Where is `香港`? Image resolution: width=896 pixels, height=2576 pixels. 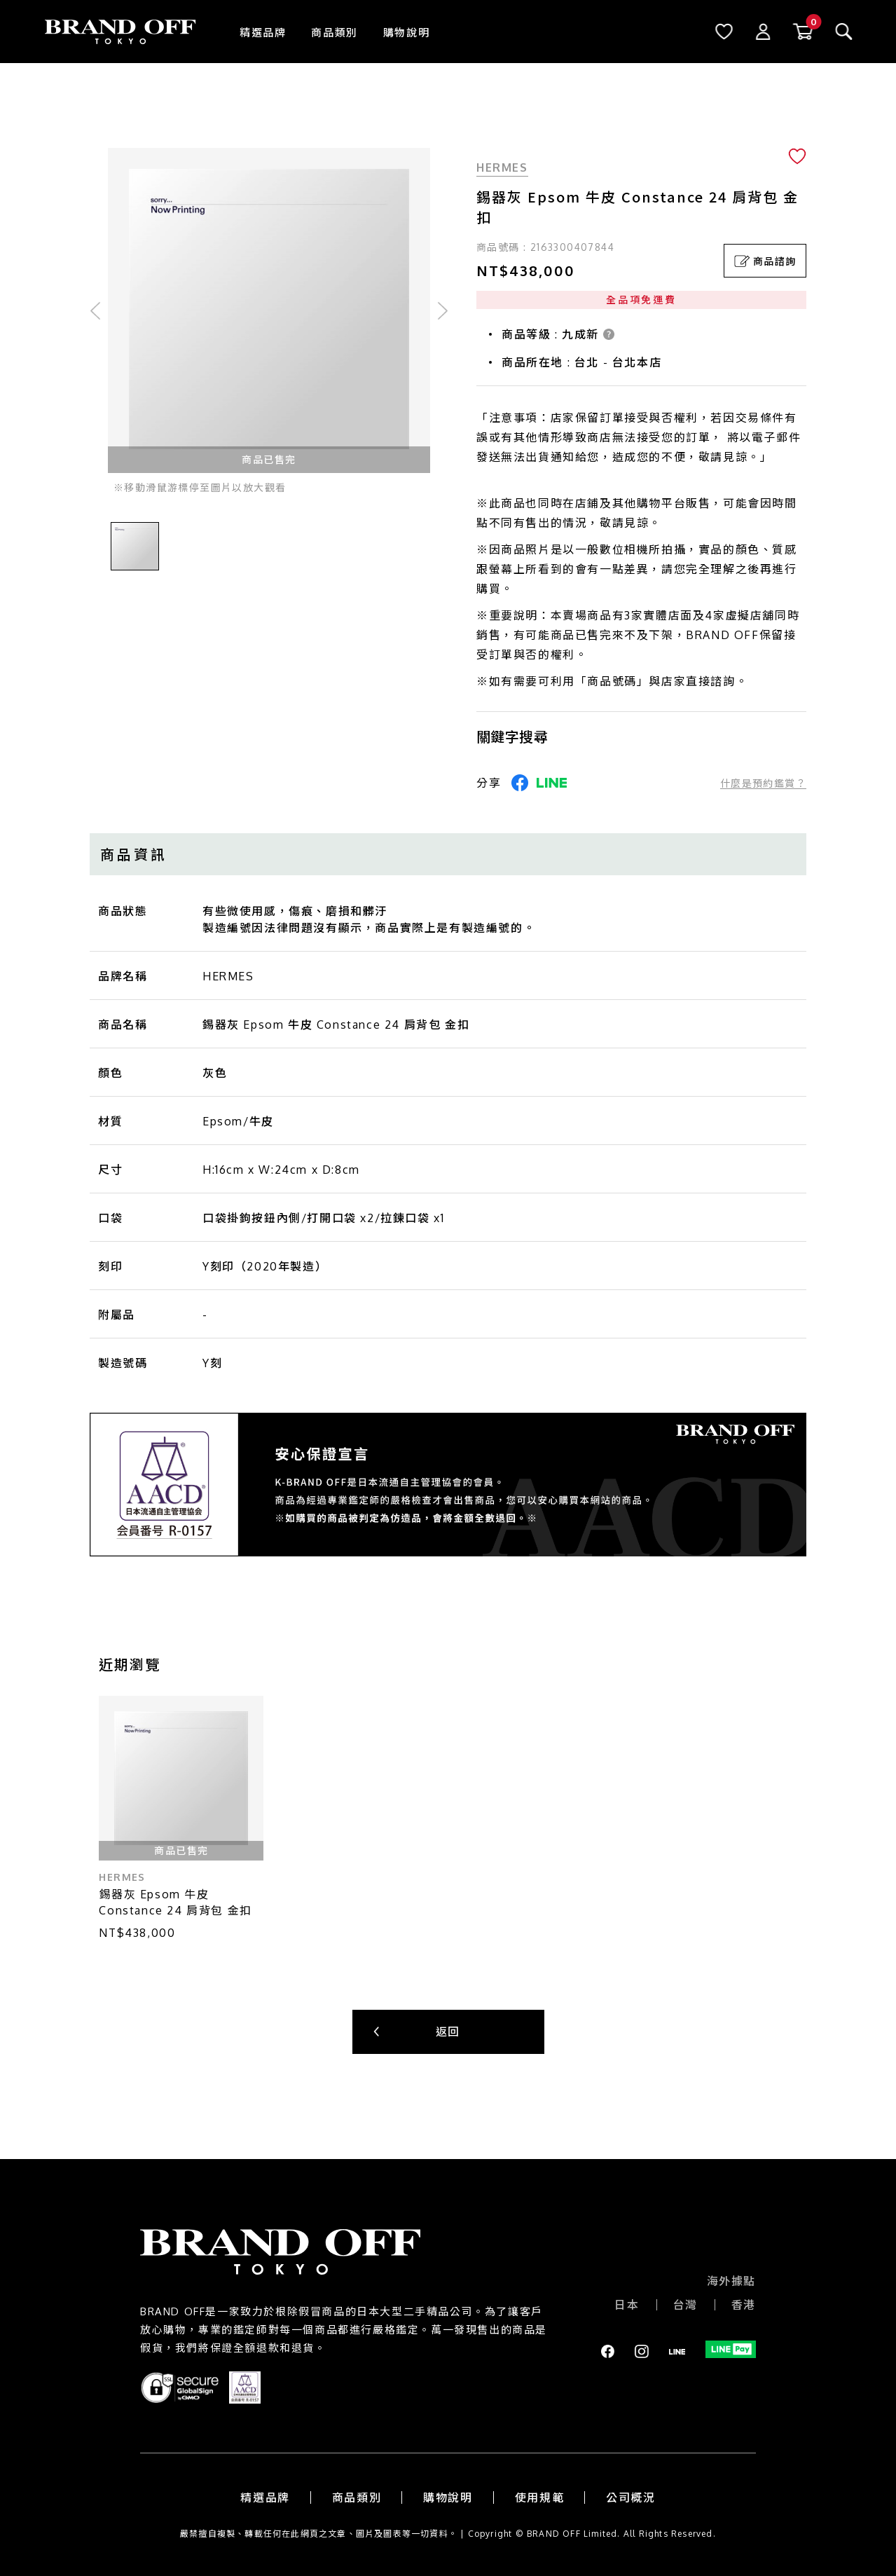 香港 is located at coordinates (743, 2305).